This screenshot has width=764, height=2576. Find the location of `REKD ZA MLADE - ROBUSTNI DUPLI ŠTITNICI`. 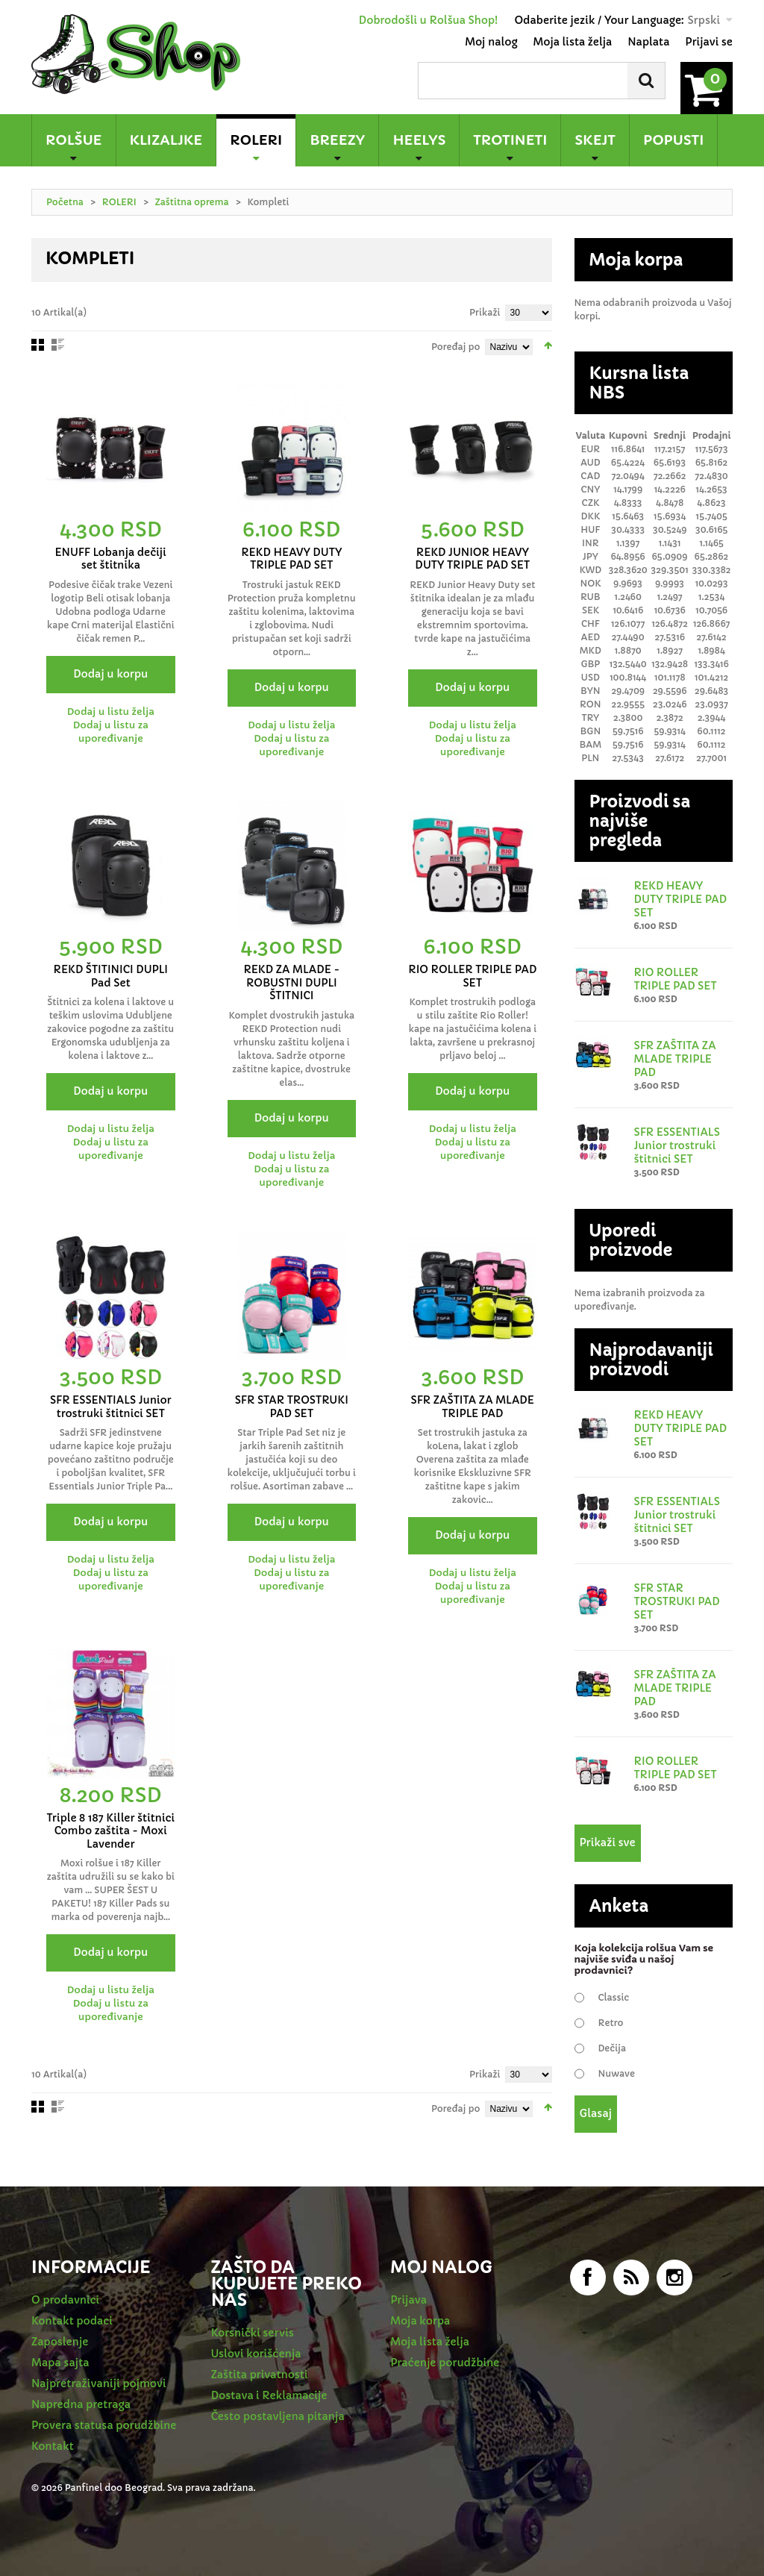

REKD ZA MLADE - ROBUSTNI DUPLI ŠTITNICI is located at coordinates (291, 982).